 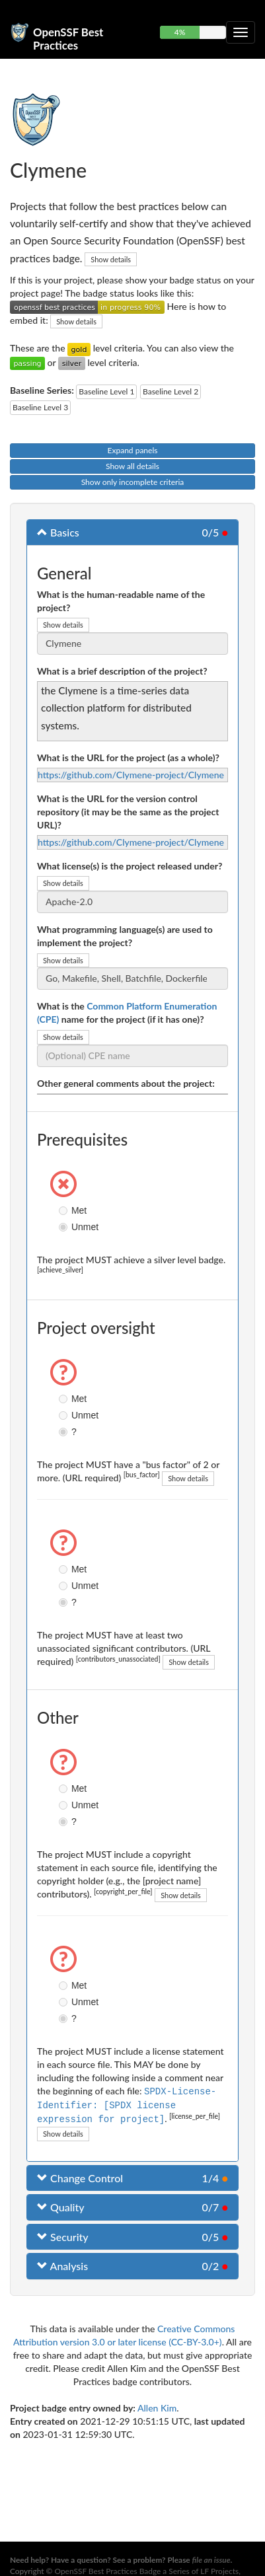 I want to click on Other general comments about the project:, so click(x=126, y=1083).